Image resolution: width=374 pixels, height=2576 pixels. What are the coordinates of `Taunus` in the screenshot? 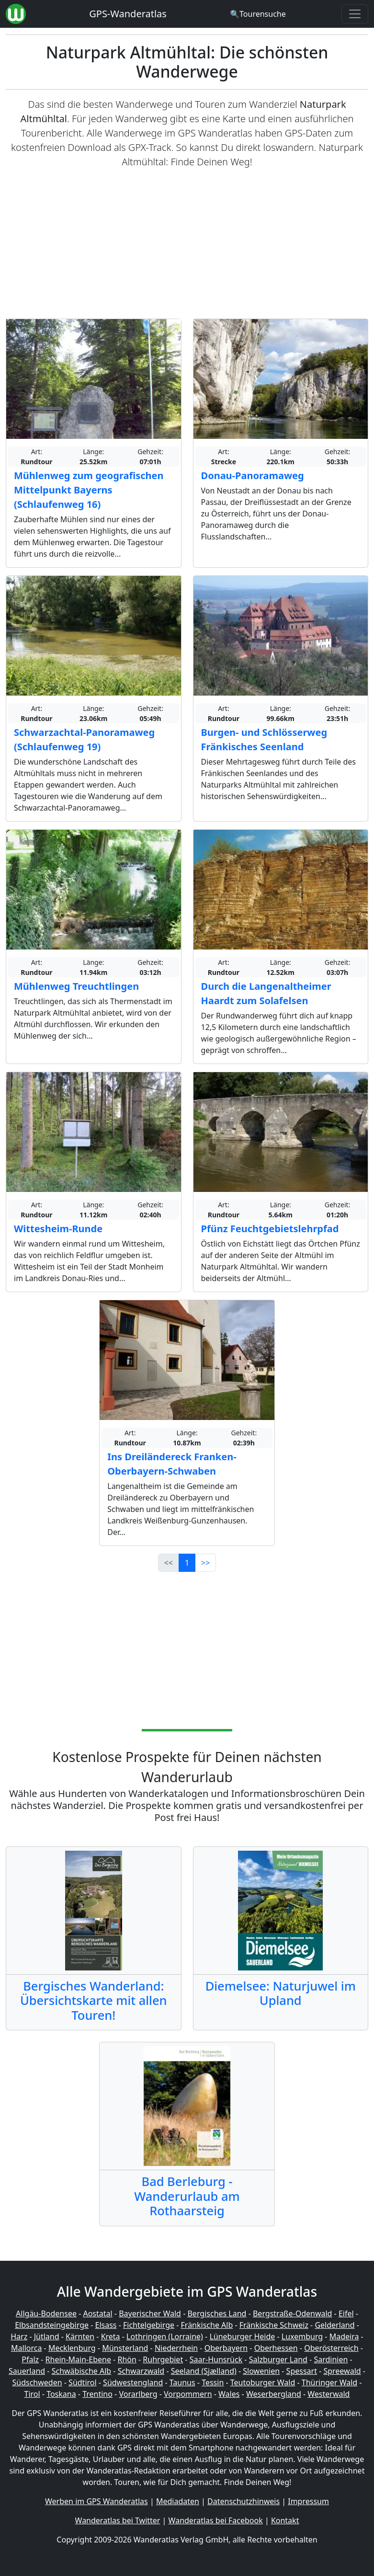 It's located at (182, 2382).